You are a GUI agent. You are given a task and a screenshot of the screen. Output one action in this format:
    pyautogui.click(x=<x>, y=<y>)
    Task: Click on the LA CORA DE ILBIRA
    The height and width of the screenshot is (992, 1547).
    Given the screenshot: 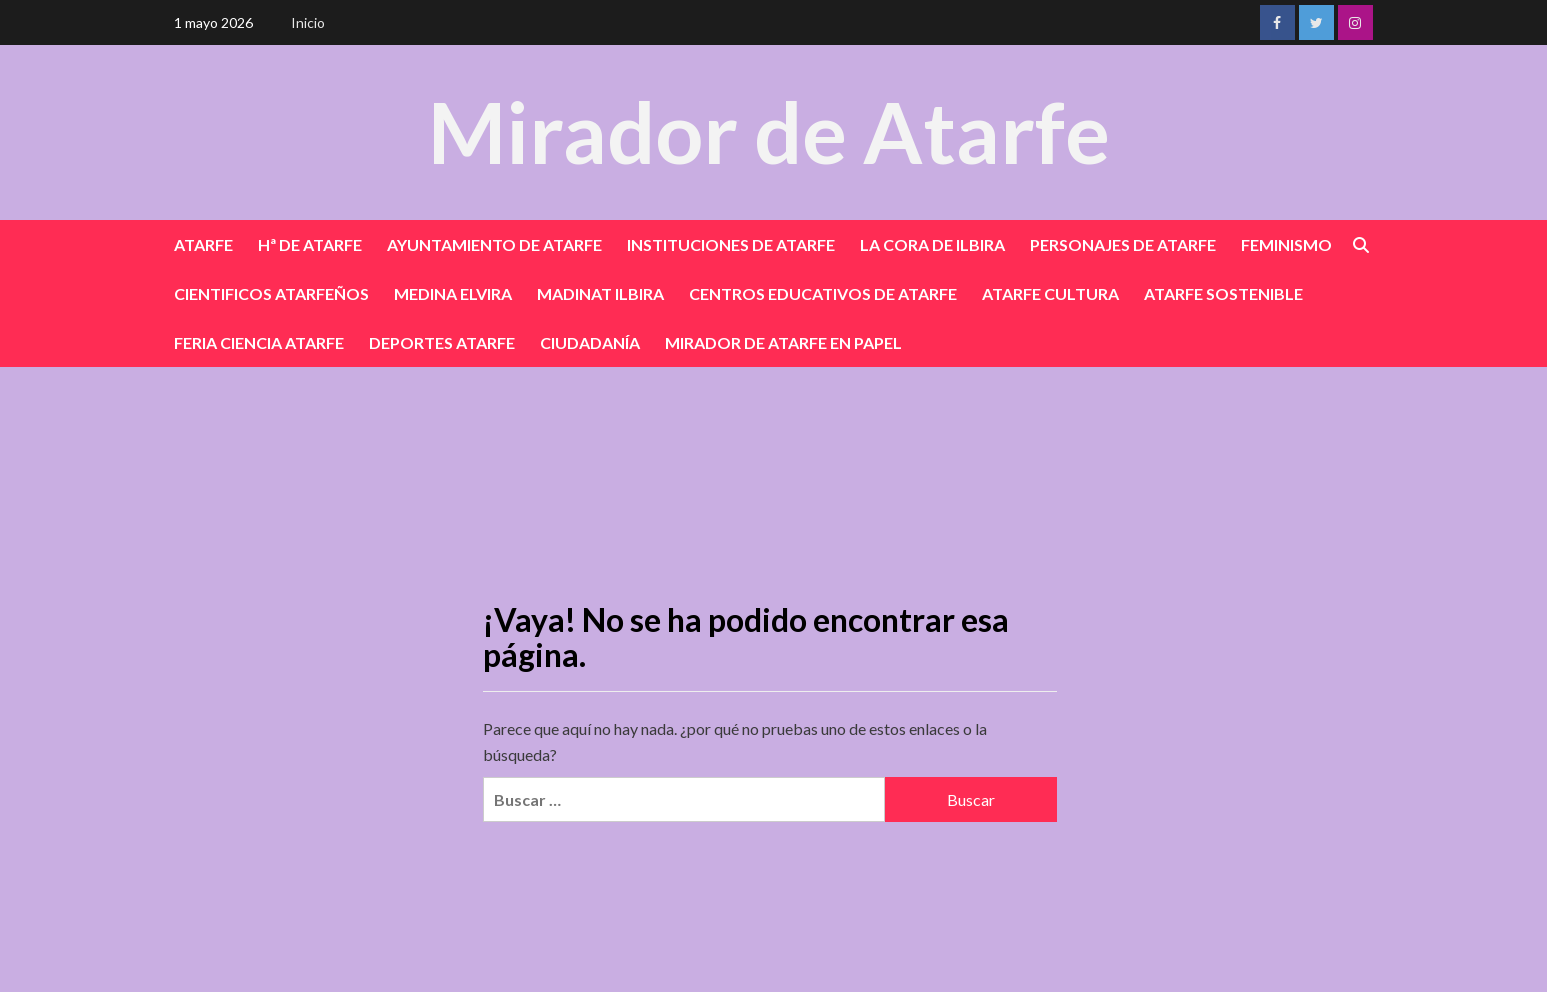 What is the action you would take?
    pyautogui.click(x=932, y=244)
    